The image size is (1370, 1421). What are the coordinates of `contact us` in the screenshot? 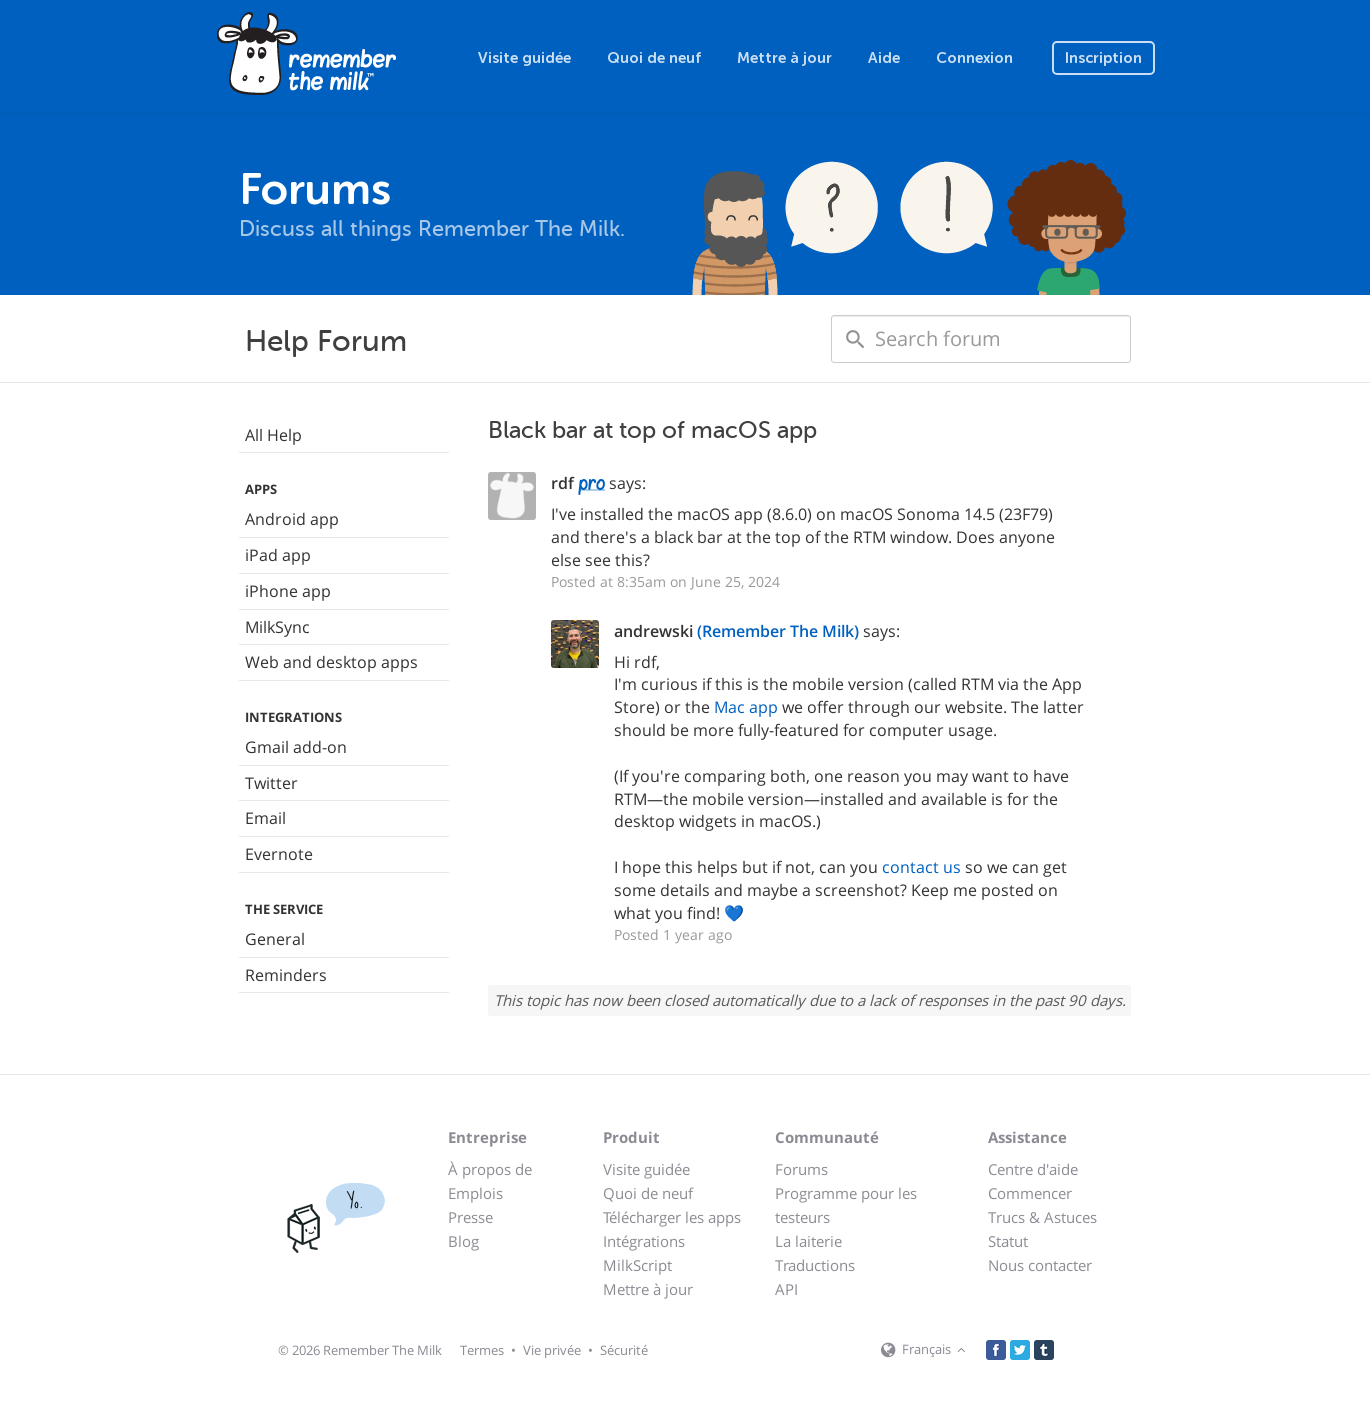 It's located at (921, 867).